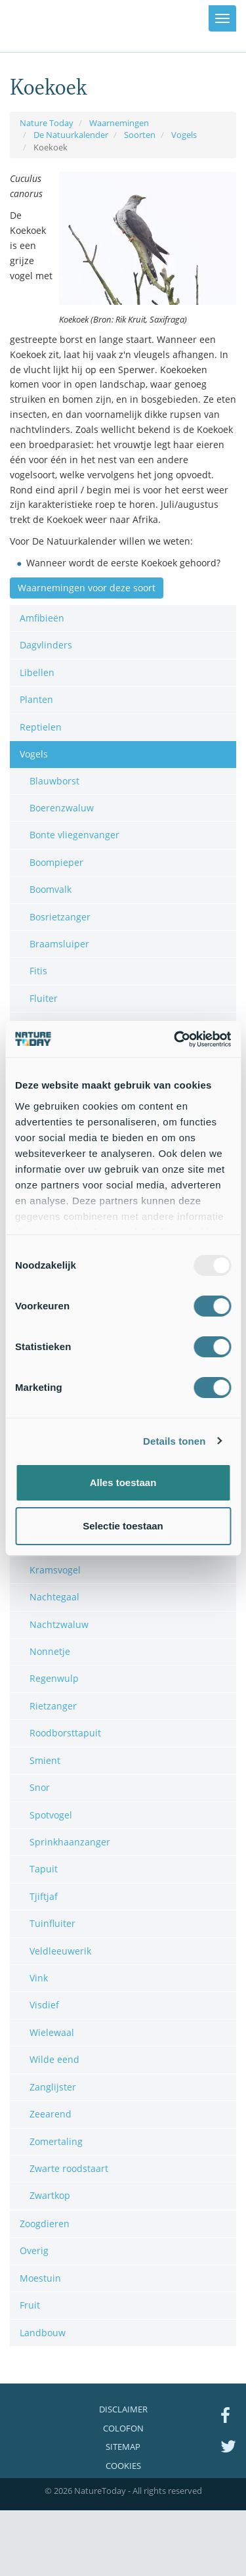  What do you see at coordinates (60, 1951) in the screenshot?
I see `Veldleeuwerik` at bounding box center [60, 1951].